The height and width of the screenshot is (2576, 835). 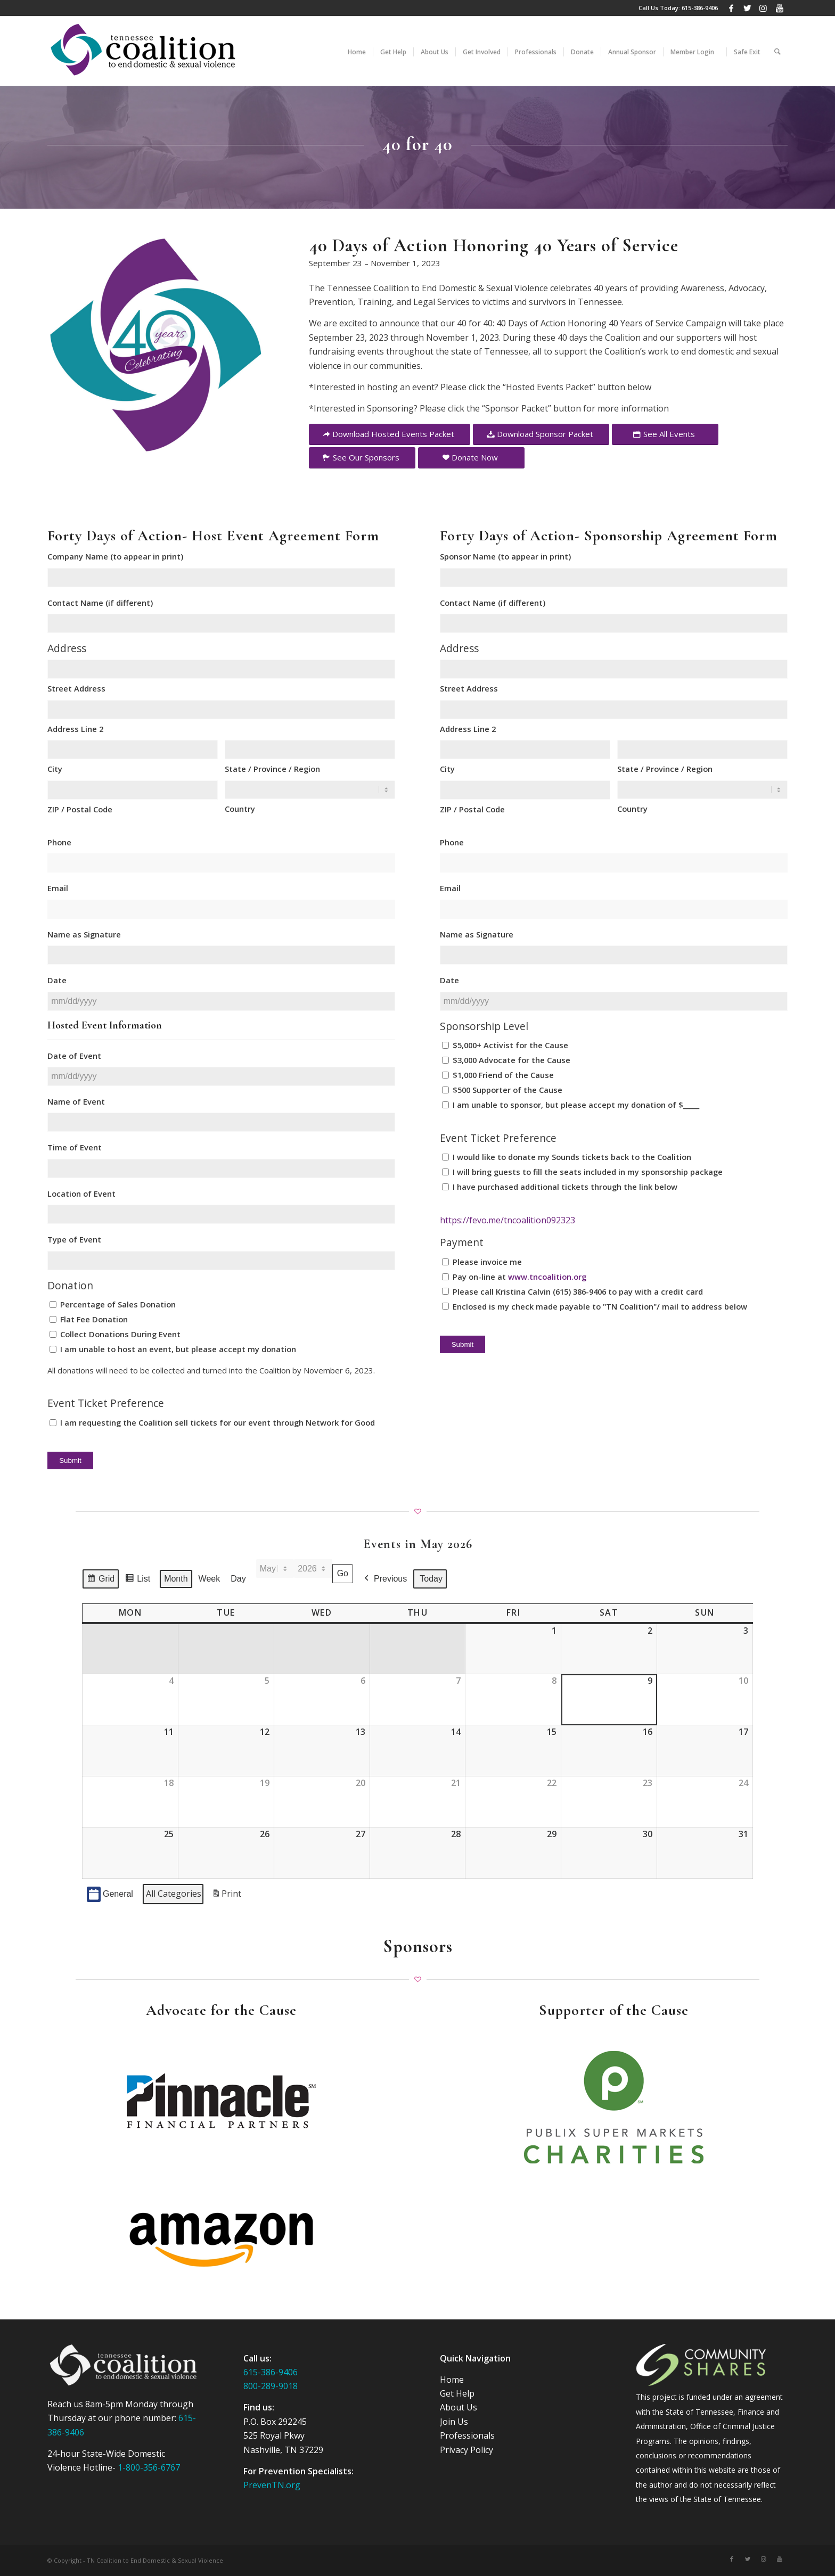 I want to click on State / Province / Region, so click(x=272, y=768).